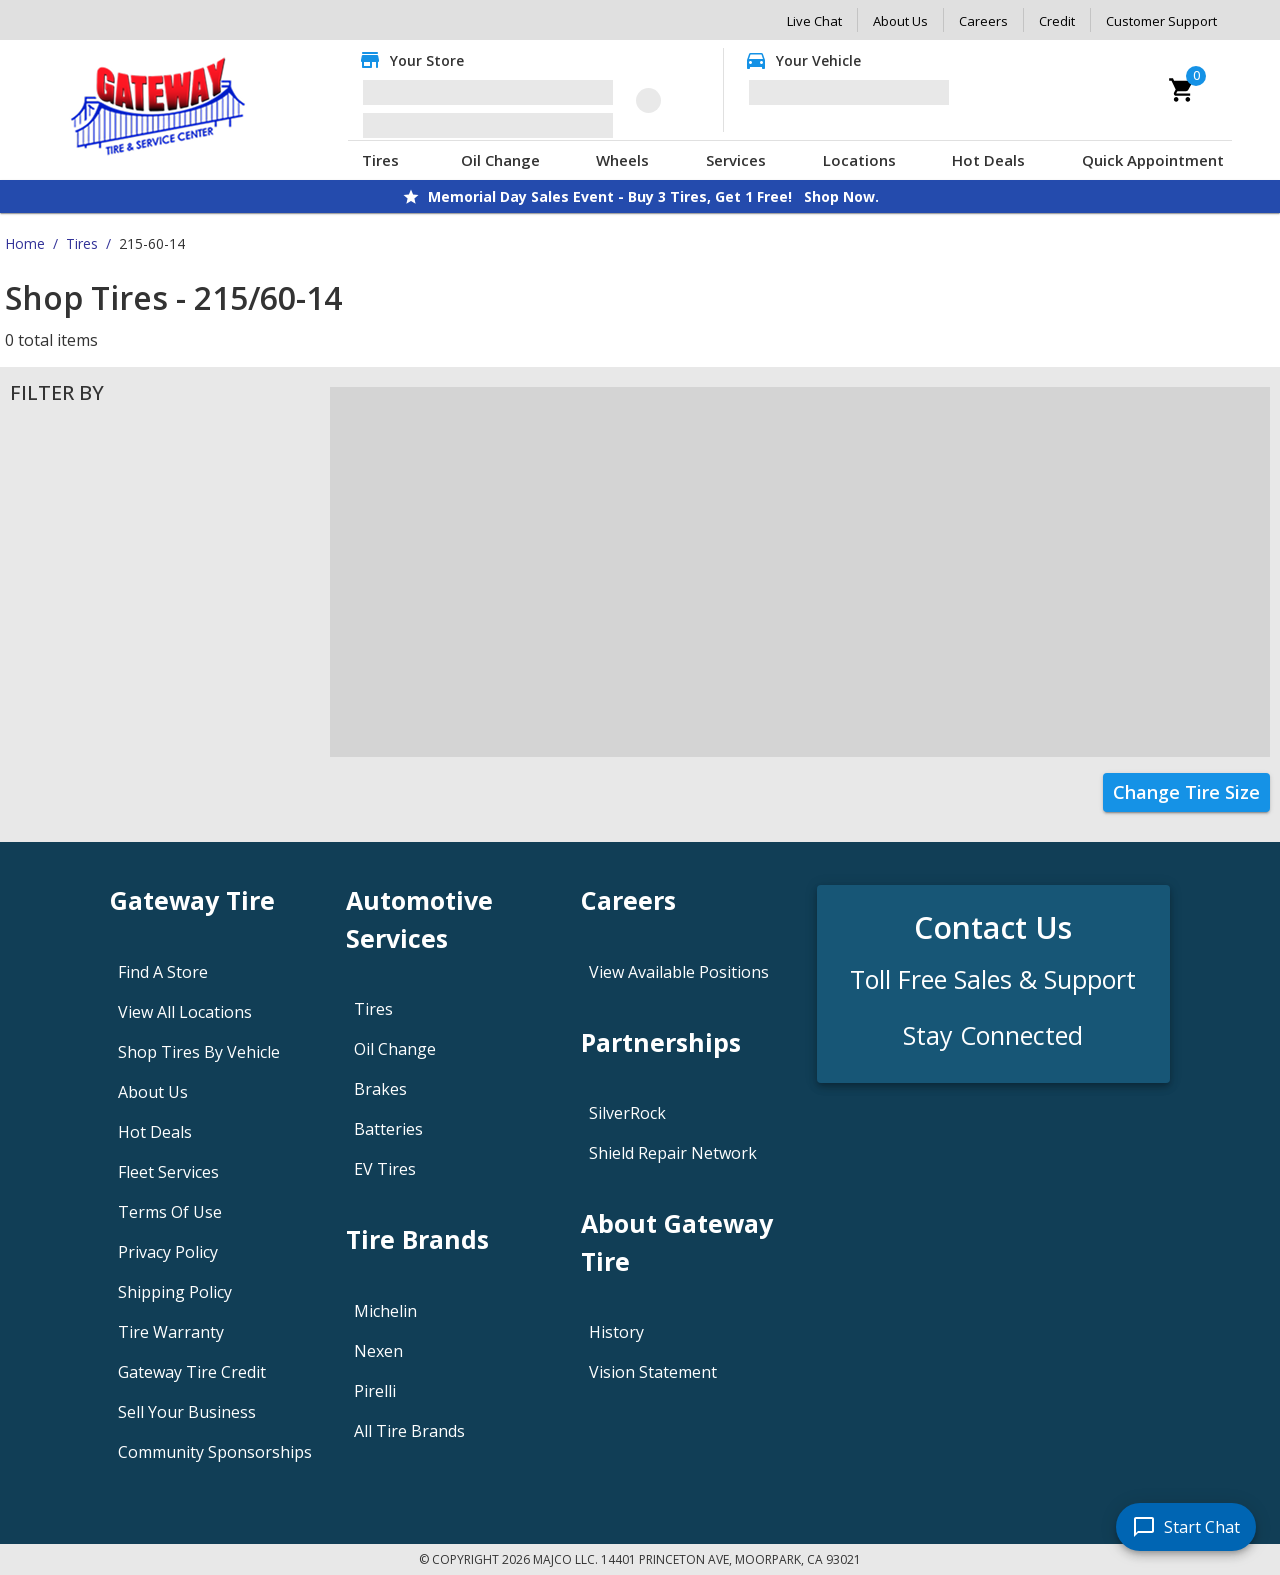 This screenshot has width=1280, height=1575. Describe the element at coordinates (1057, 21) in the screenshot. I see `Credit` at that location.